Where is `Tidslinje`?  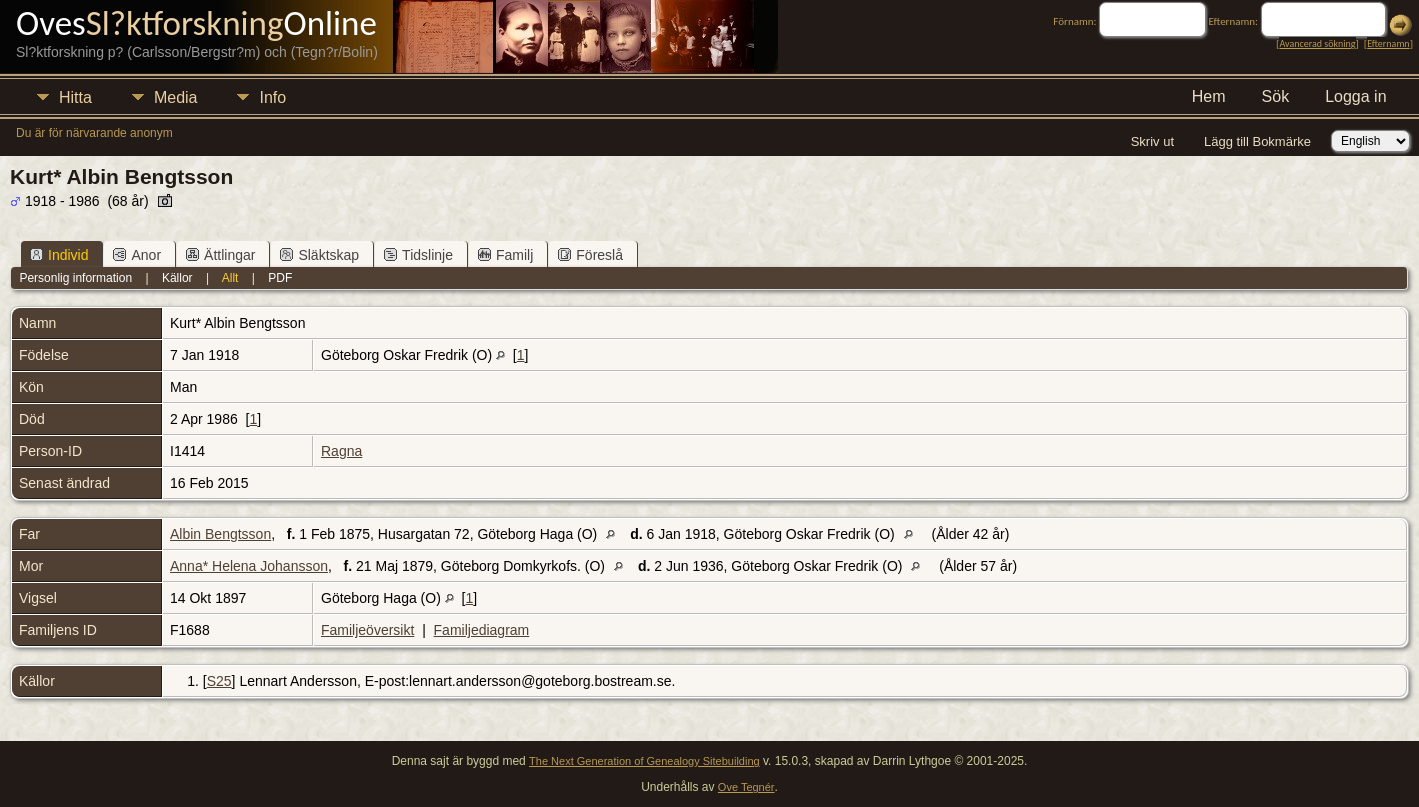
Tidslinje is located at coordinates (418, 255).